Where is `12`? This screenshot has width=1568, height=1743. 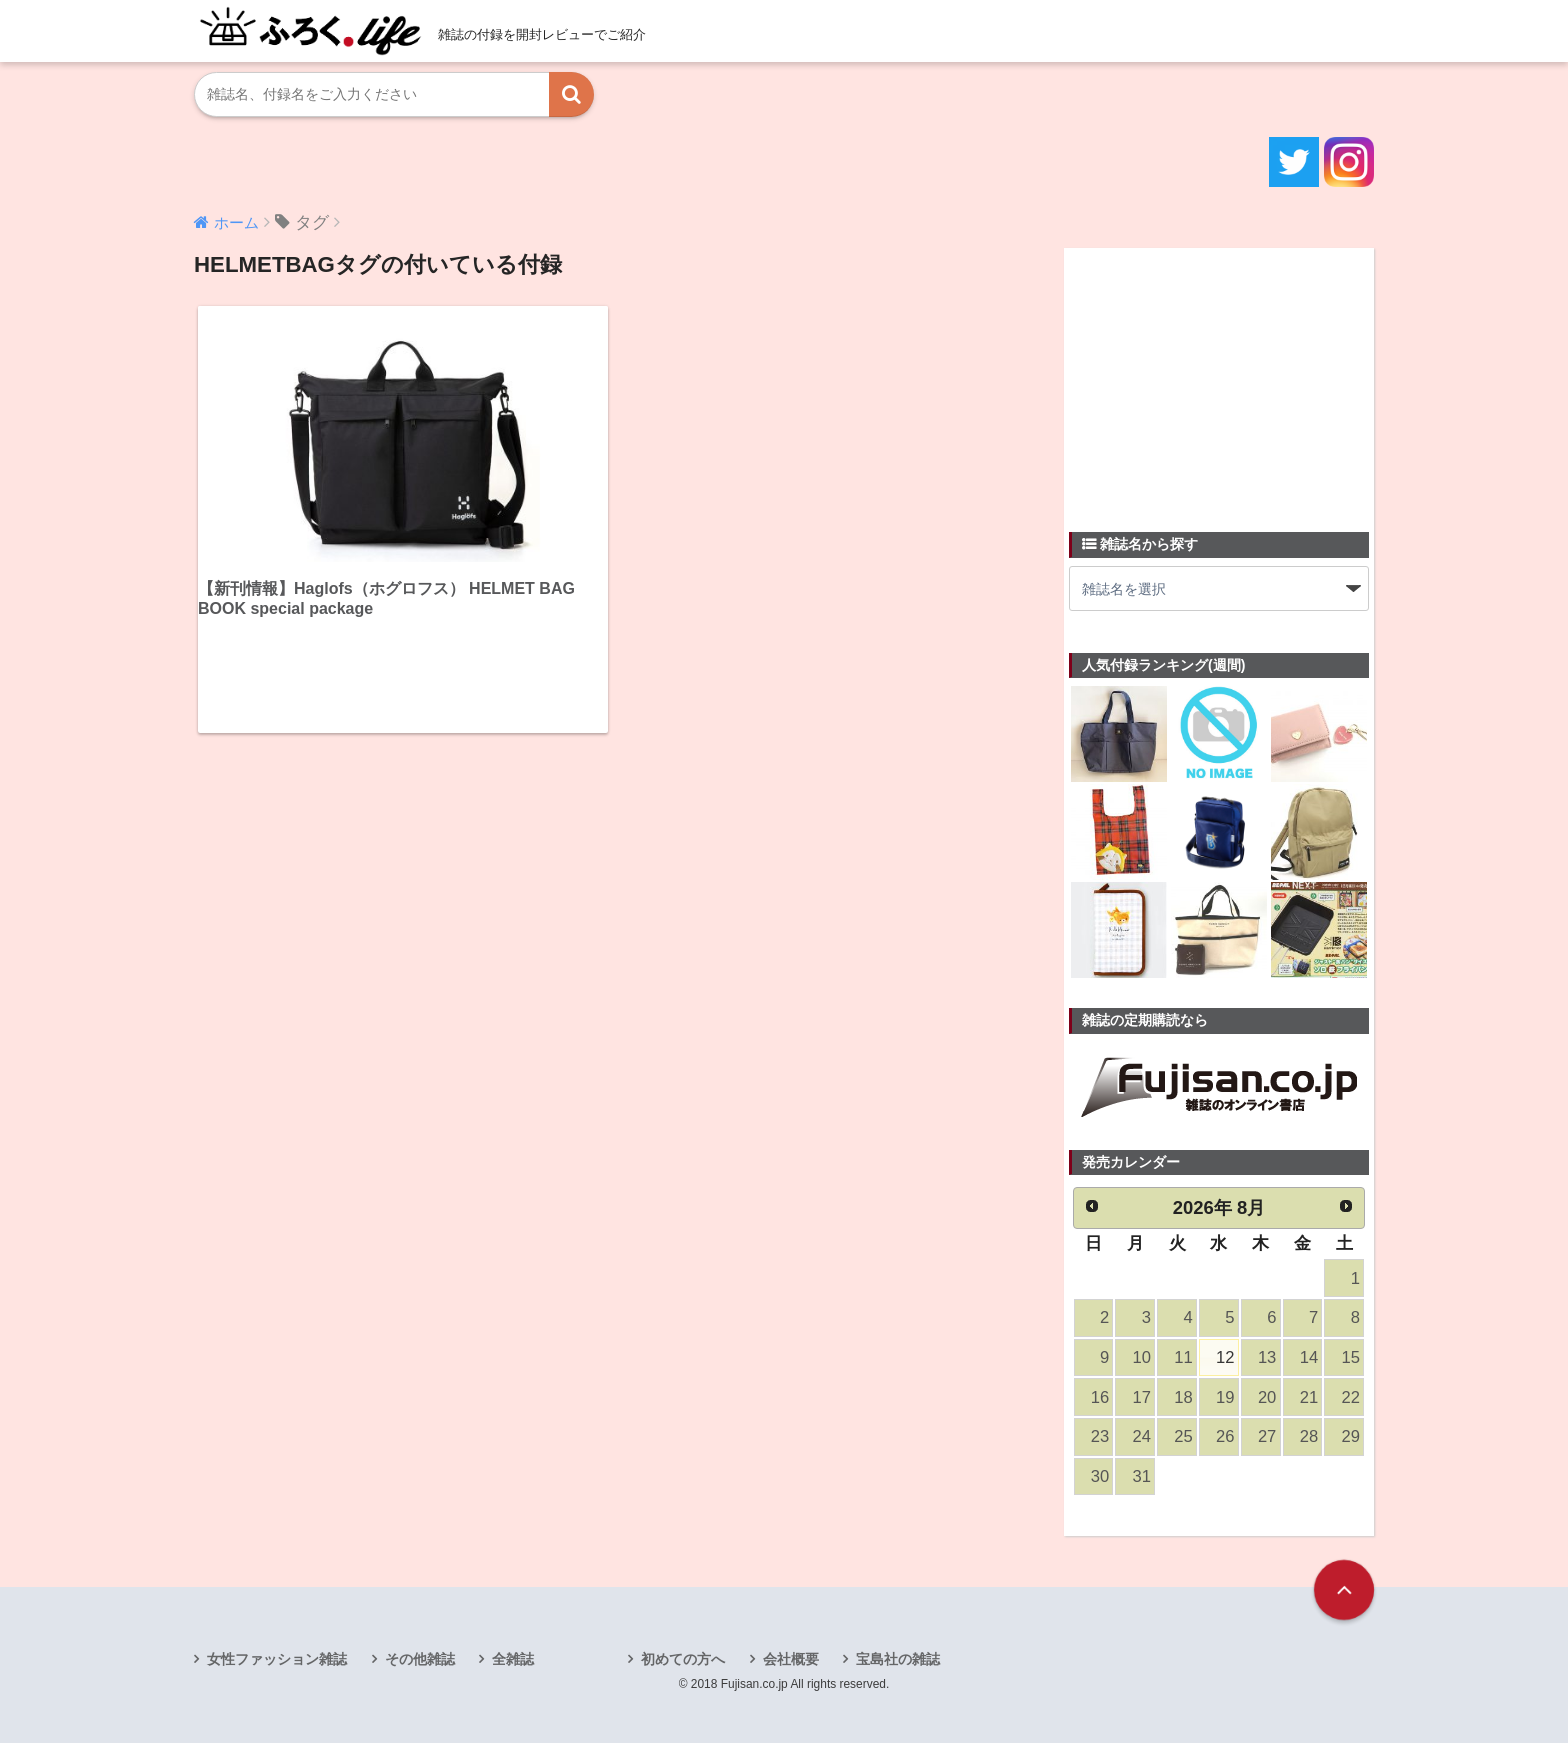
12 is located at coordinates (1225, 1357).